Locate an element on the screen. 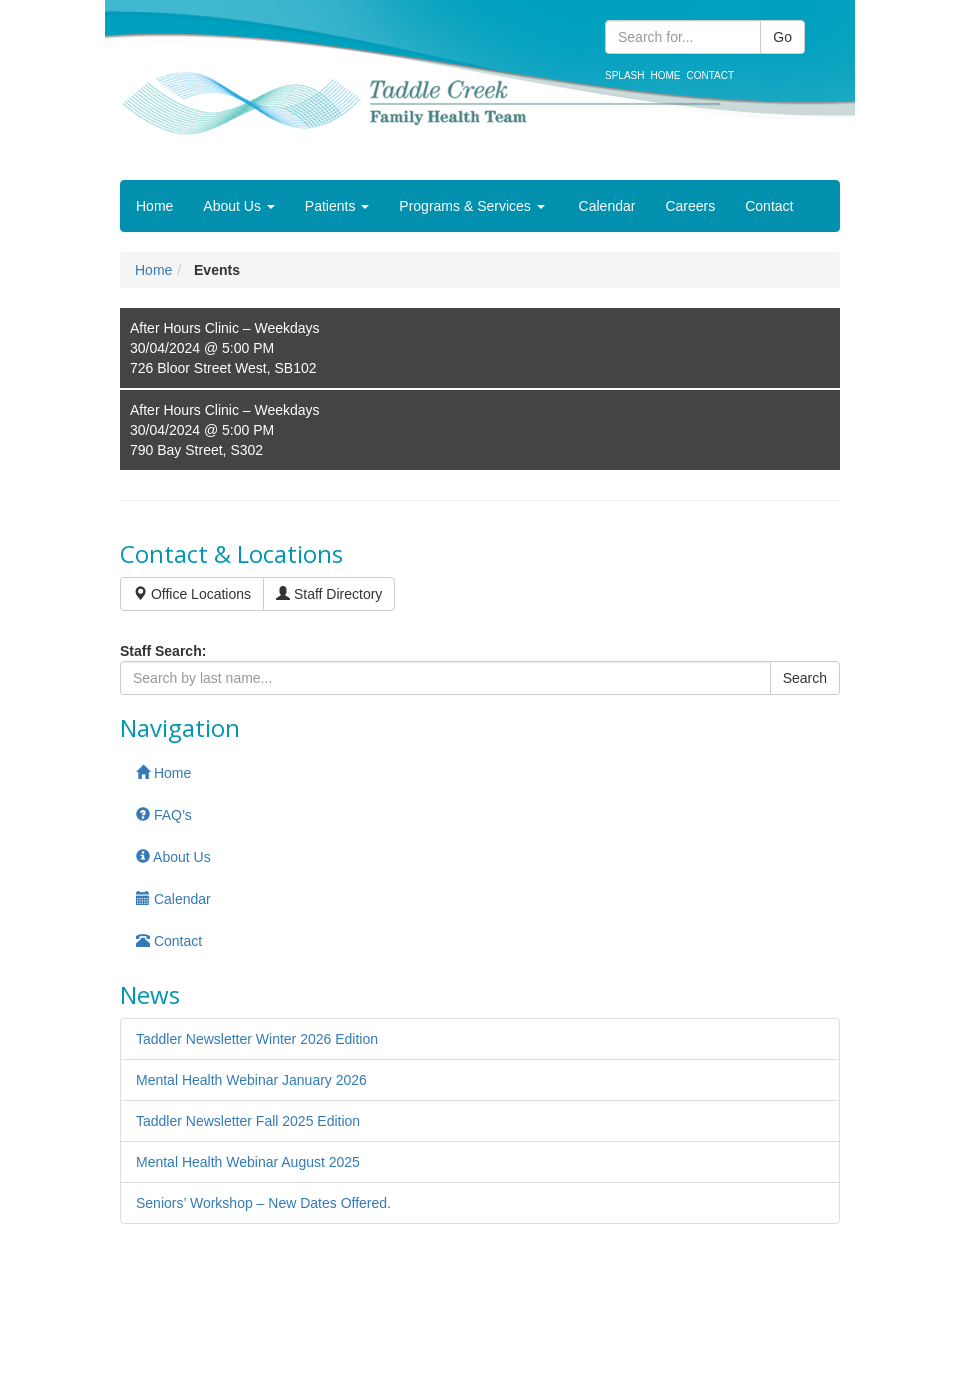 The image size is (960, 1394). Home is located at coordinates (665, 75).